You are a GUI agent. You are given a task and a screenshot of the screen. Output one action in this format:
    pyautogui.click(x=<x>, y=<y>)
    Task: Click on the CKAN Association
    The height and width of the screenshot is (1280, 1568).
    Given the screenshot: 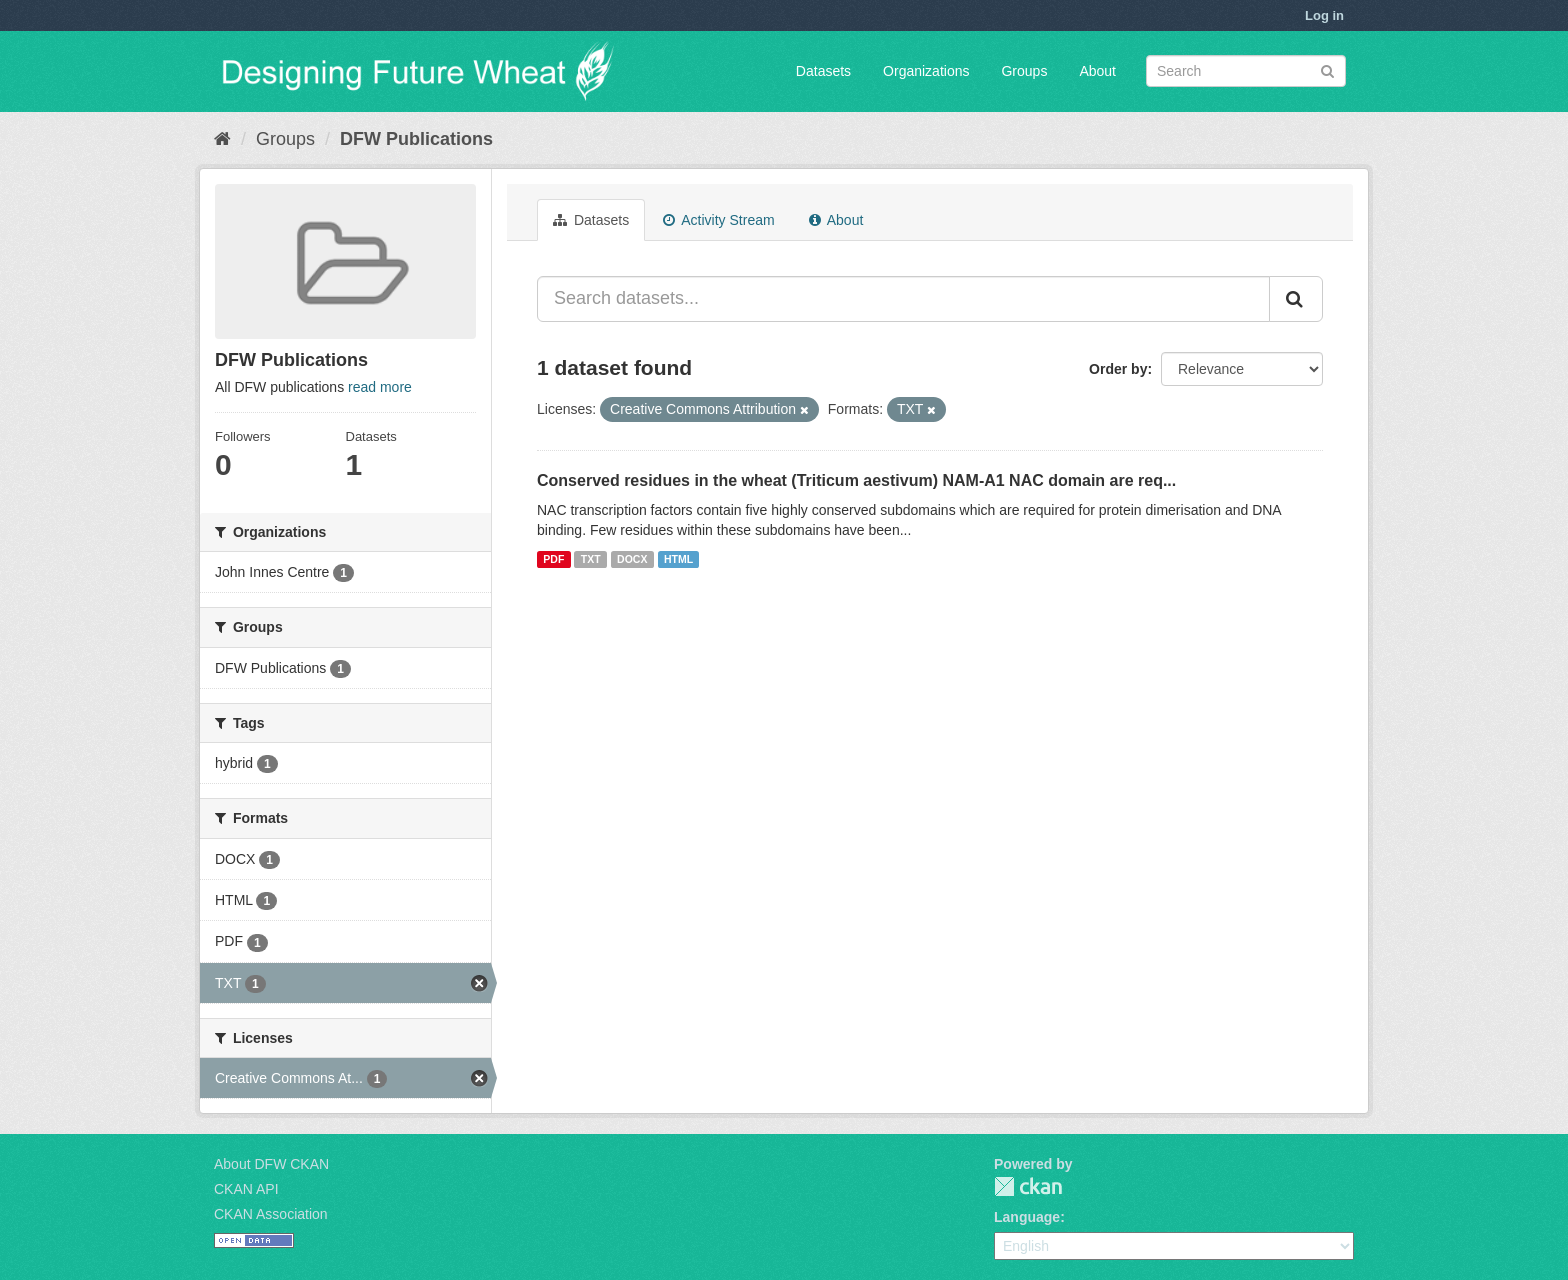 What is the action you would take?
    pyautogui.click(x=271, y=1214)
    